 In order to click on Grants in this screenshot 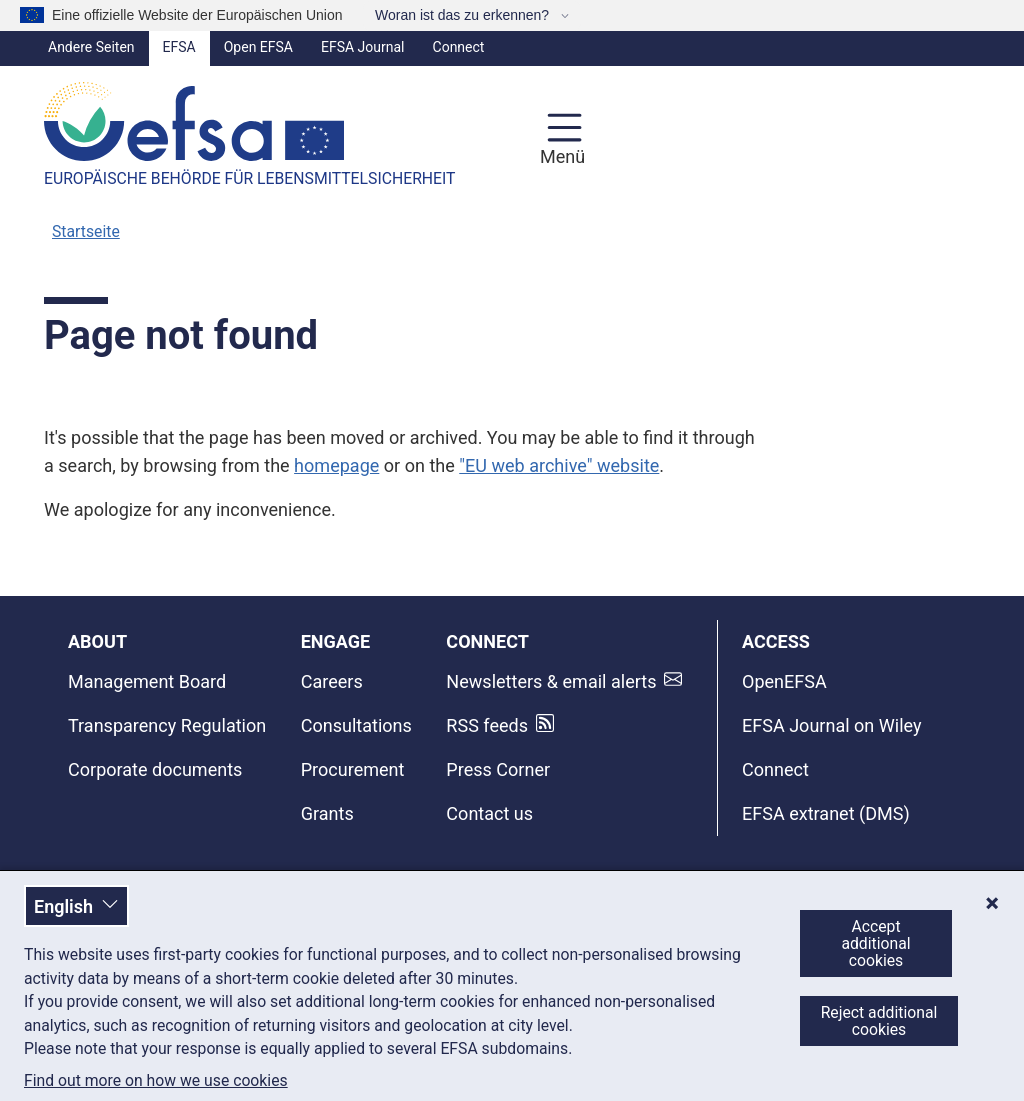, I will do `click(327, 813)`.